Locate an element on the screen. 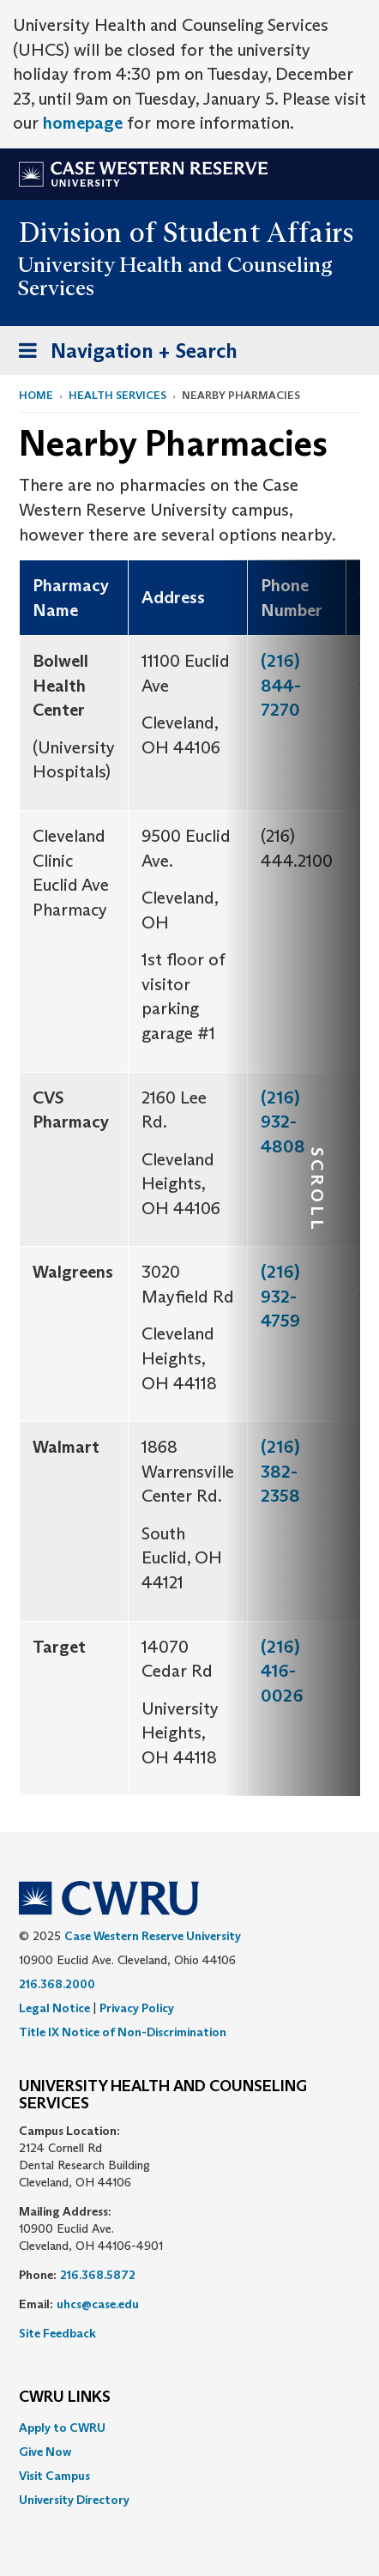  Case Western Reserve University is located at coordinates (152, 1936).